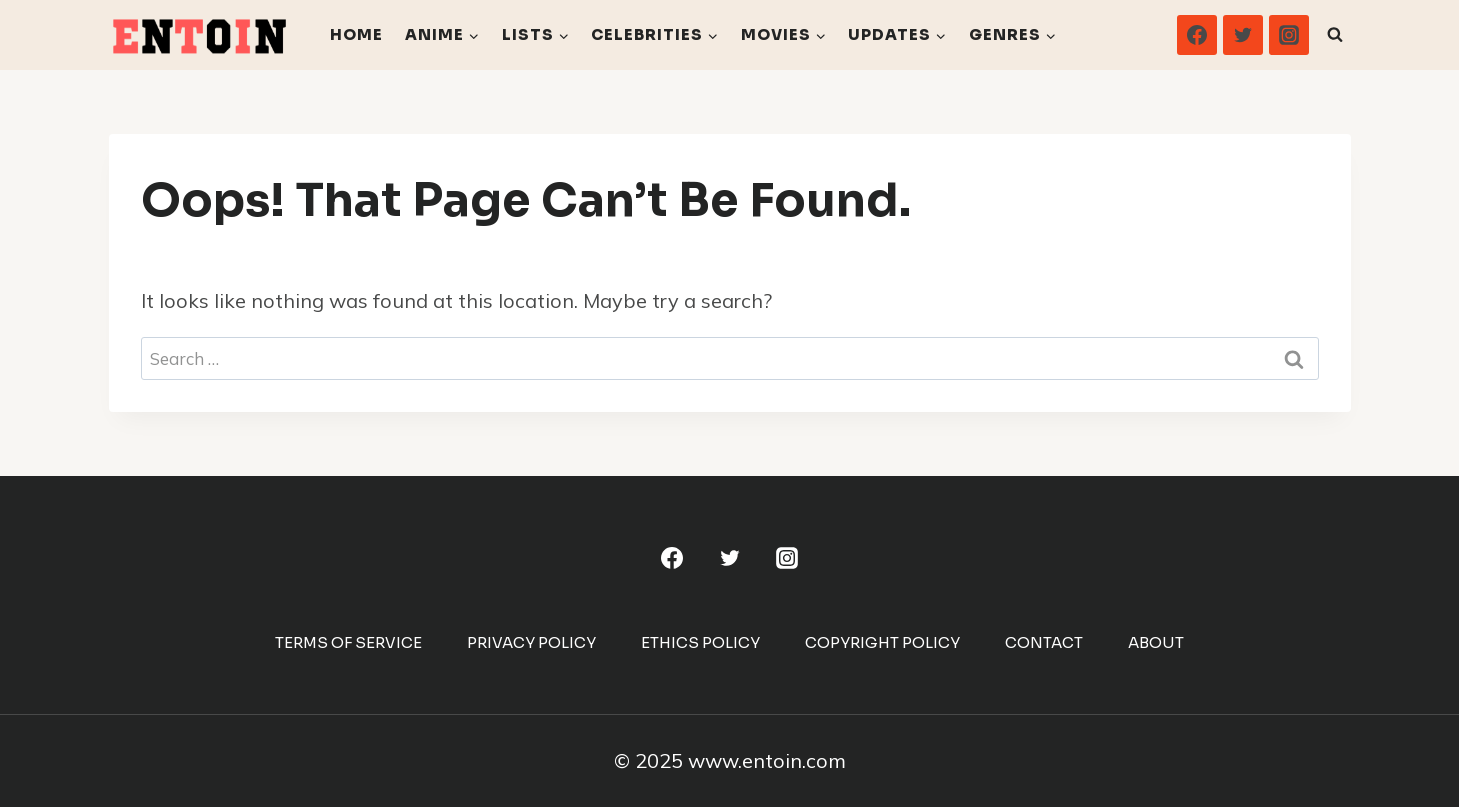 The image size is (1459, 807). Describe the element at coordinates (1289, 35) in the screenshot. I see `[Instagram]` at that location.